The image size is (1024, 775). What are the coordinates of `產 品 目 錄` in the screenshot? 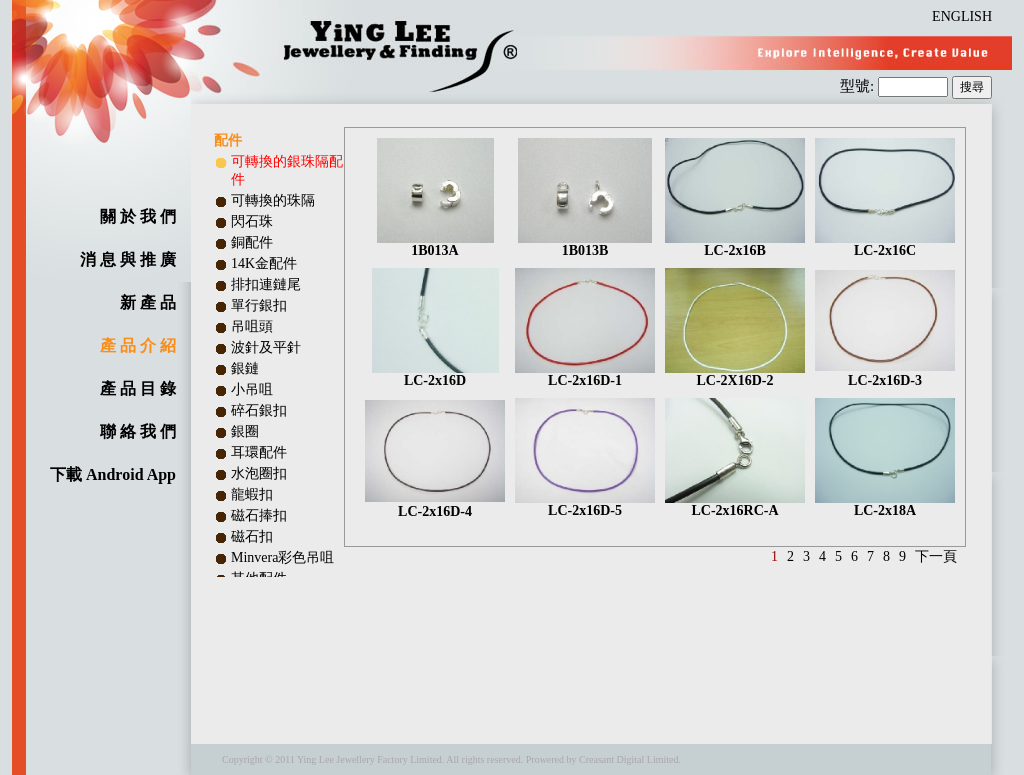 It's located at (138, 388).